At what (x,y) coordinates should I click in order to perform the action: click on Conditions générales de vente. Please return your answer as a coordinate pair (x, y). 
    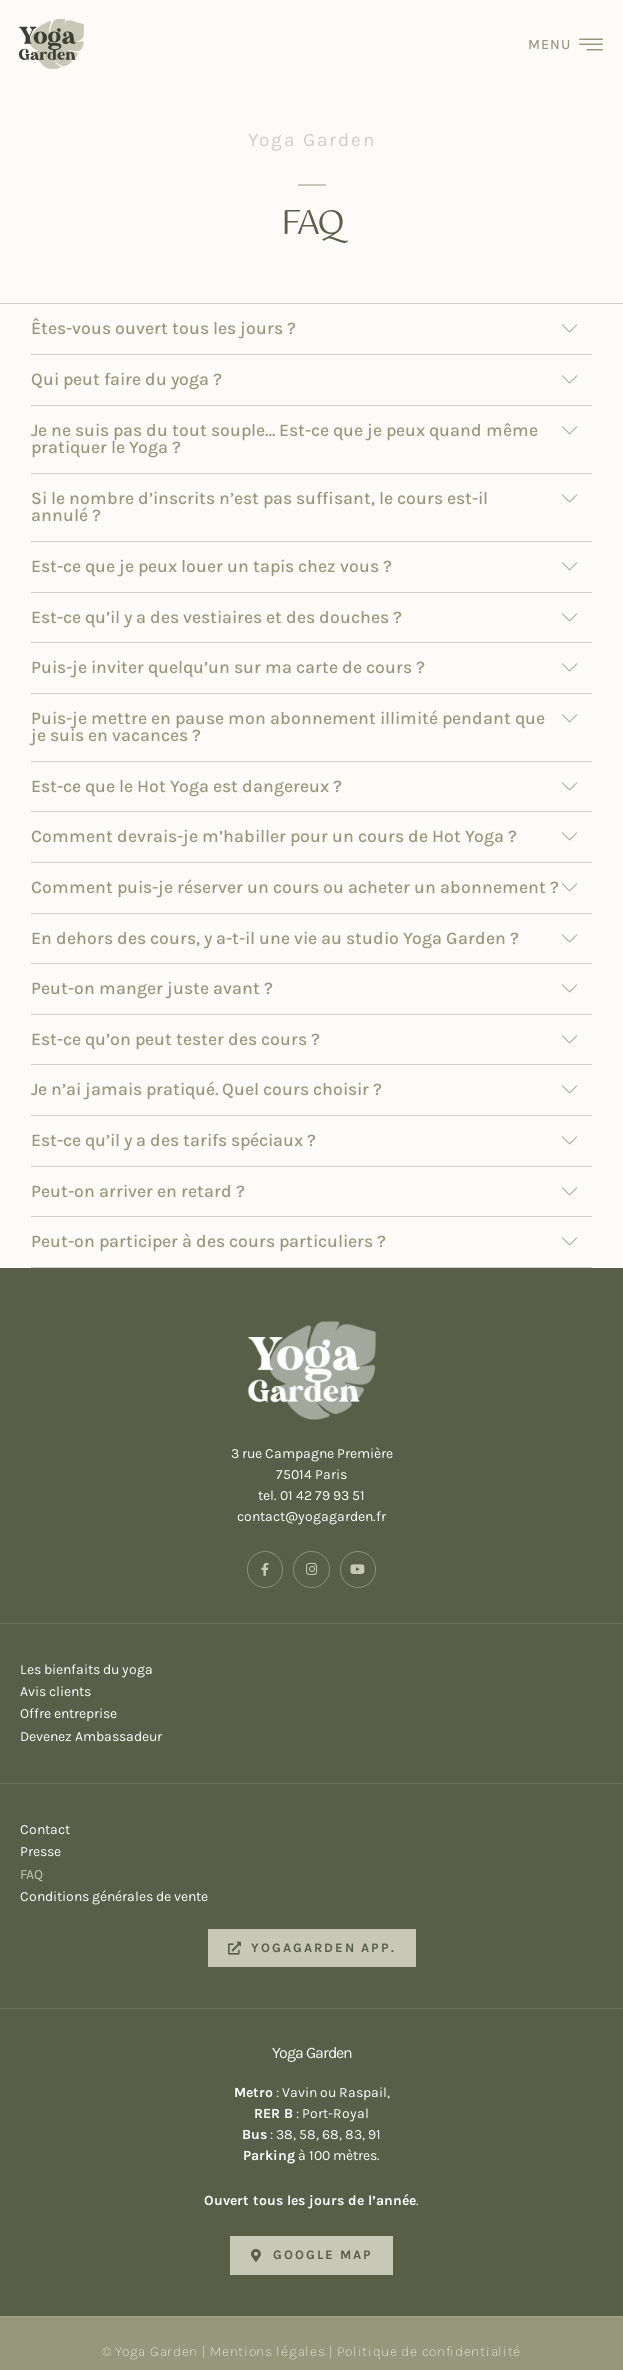
    Looking at the image, I should click on (311, 1882).